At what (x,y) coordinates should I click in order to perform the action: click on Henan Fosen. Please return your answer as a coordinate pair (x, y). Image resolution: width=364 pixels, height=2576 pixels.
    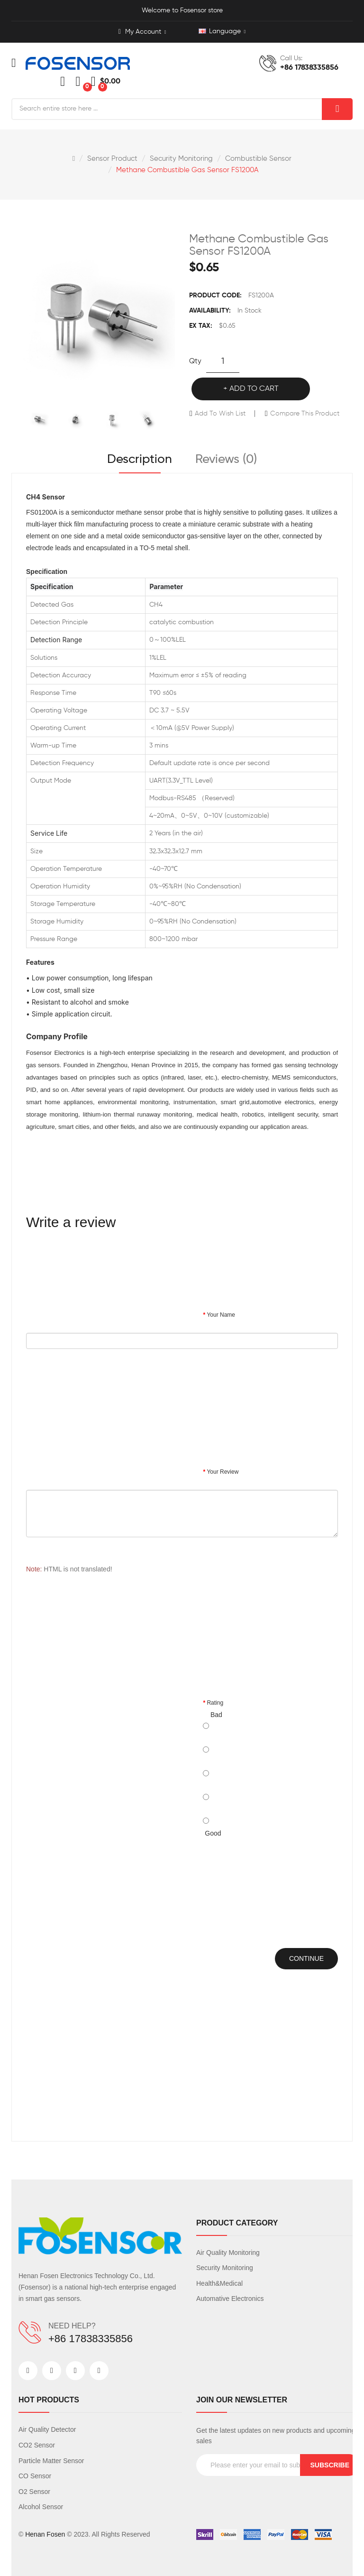
    Looking at the image, I should click on (45, 2534).